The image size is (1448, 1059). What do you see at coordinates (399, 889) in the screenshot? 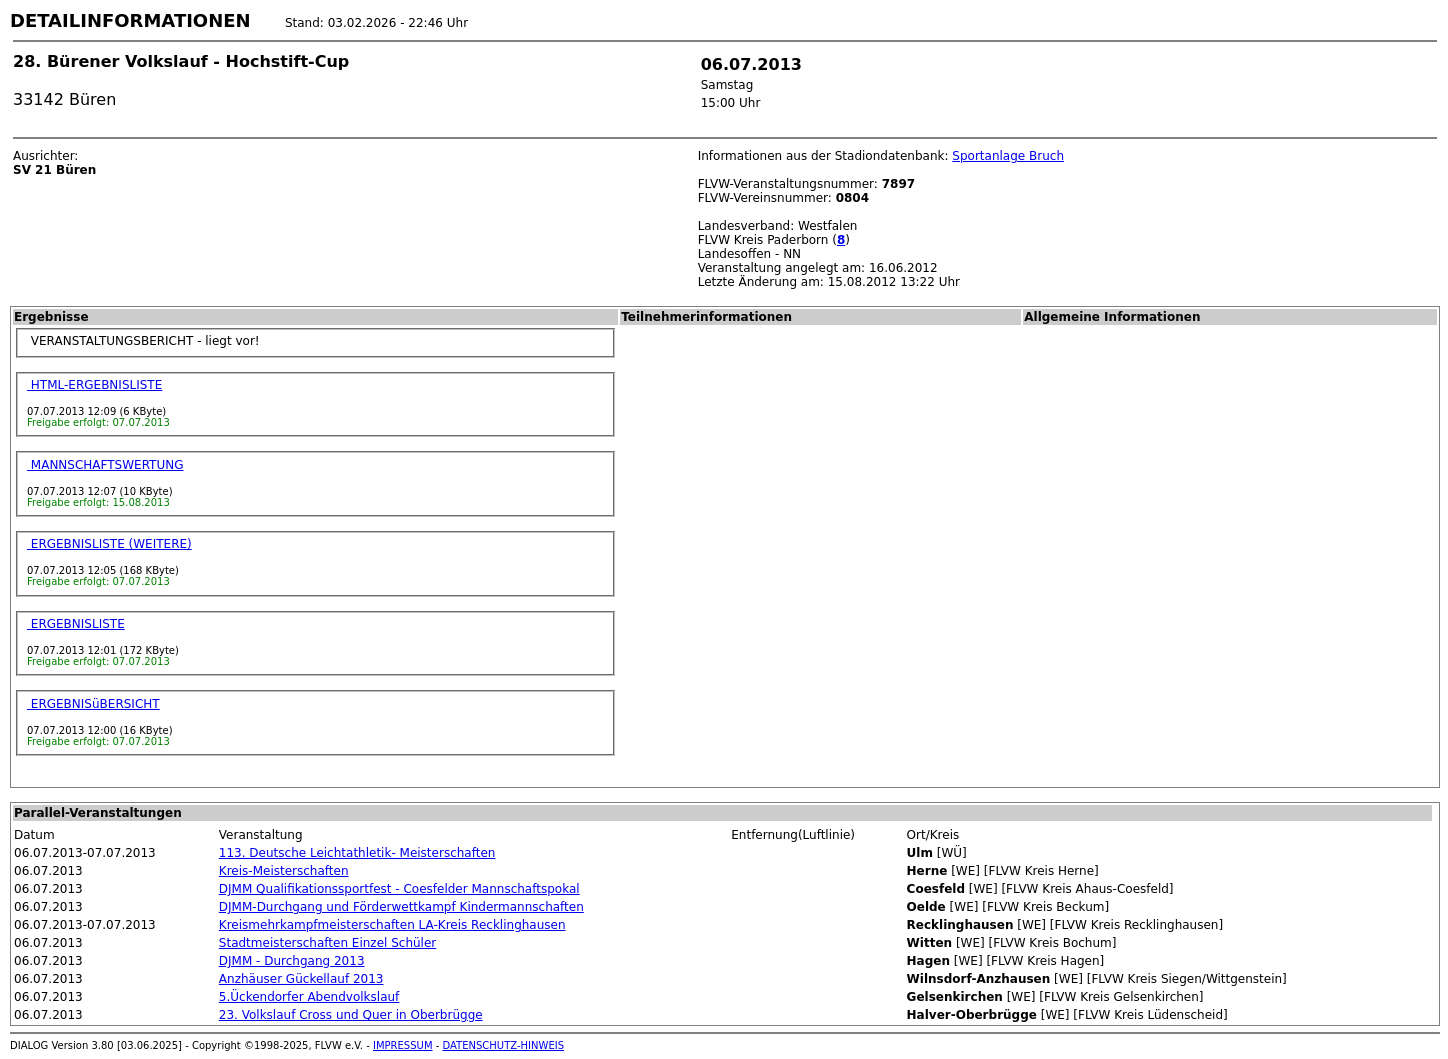
I see `DJMM Qualifikationssportfest - Coesfelder Mannschaftspokal` at bounding box center [399, 889].